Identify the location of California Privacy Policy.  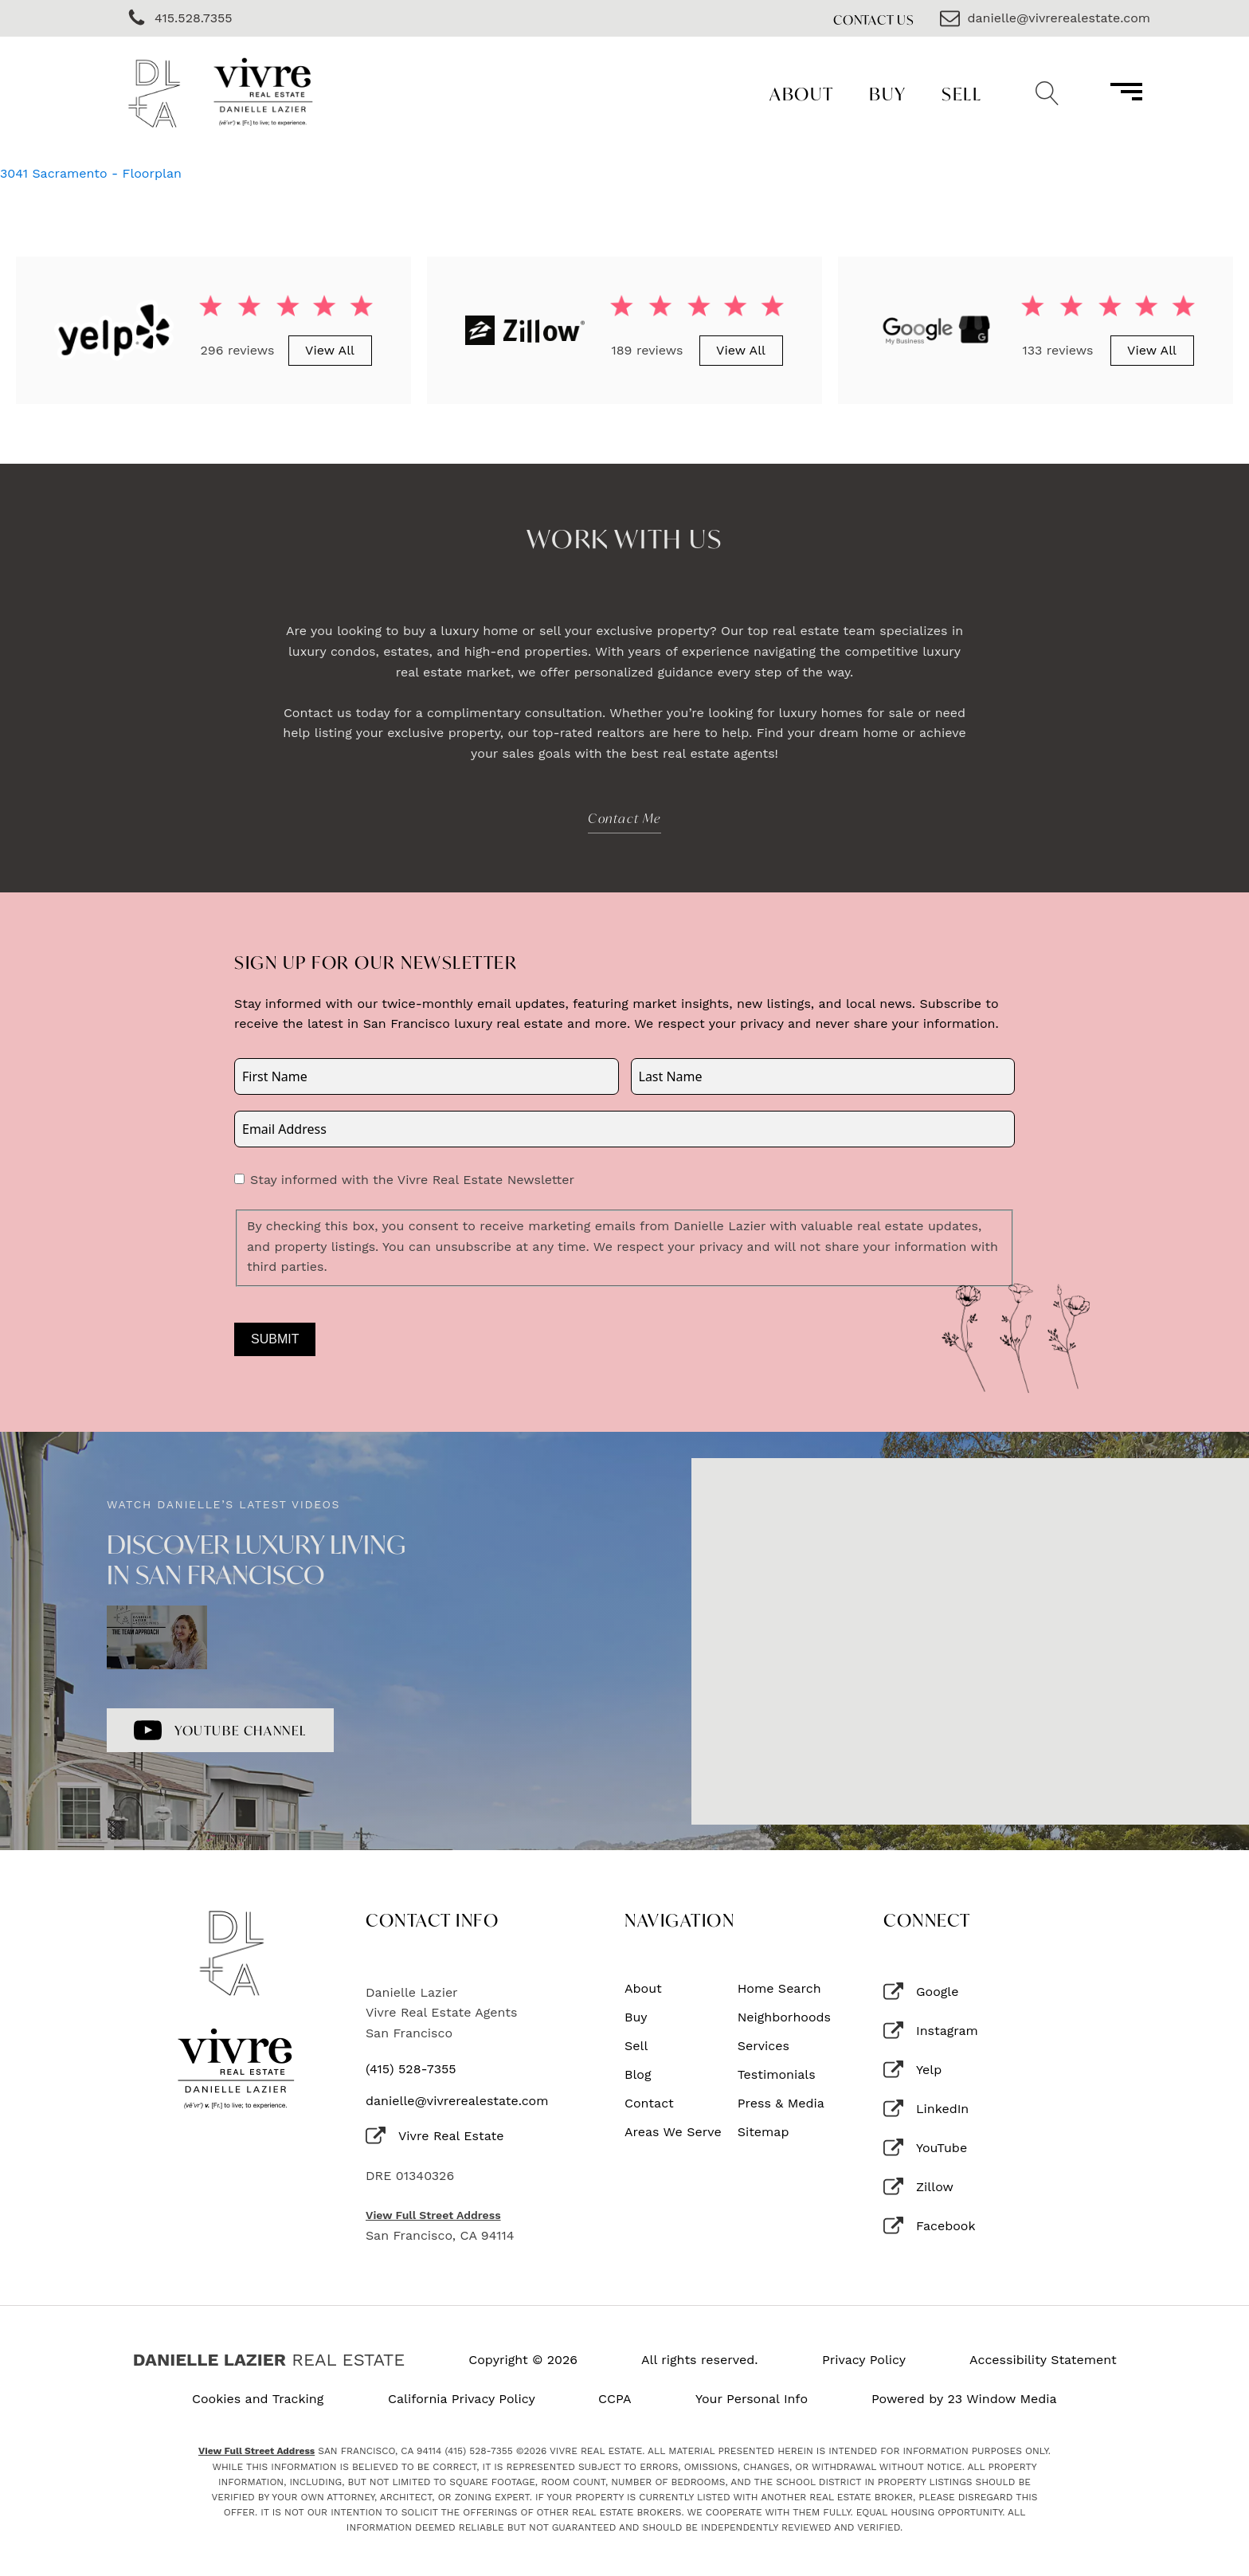
(461, 2399).